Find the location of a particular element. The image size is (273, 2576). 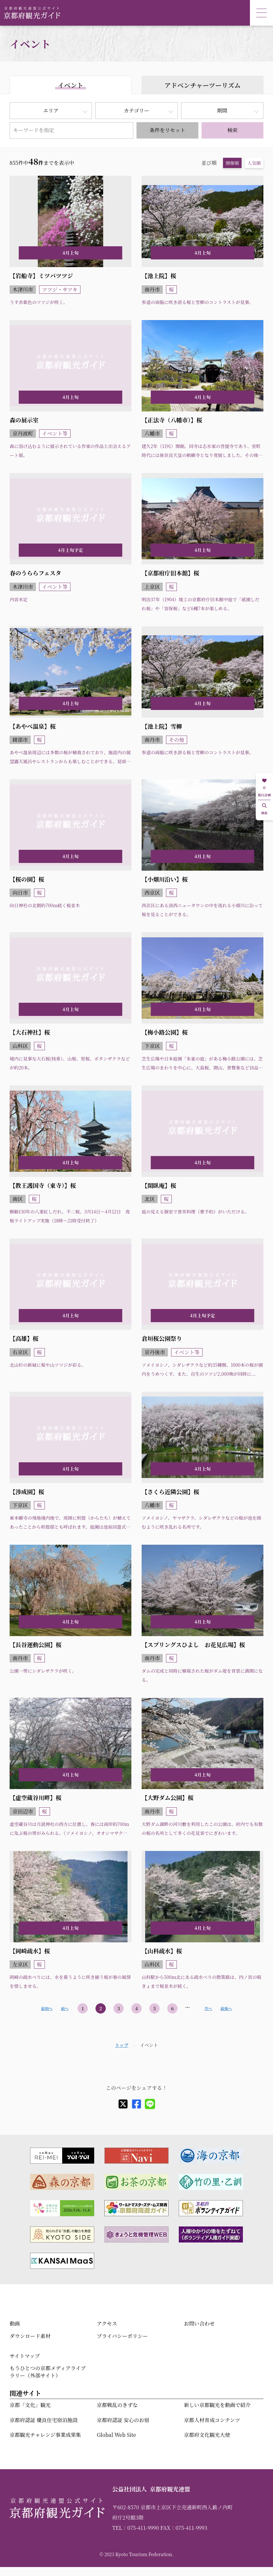

TEL：075-411-9990 is located at coordinates (135, 2527).